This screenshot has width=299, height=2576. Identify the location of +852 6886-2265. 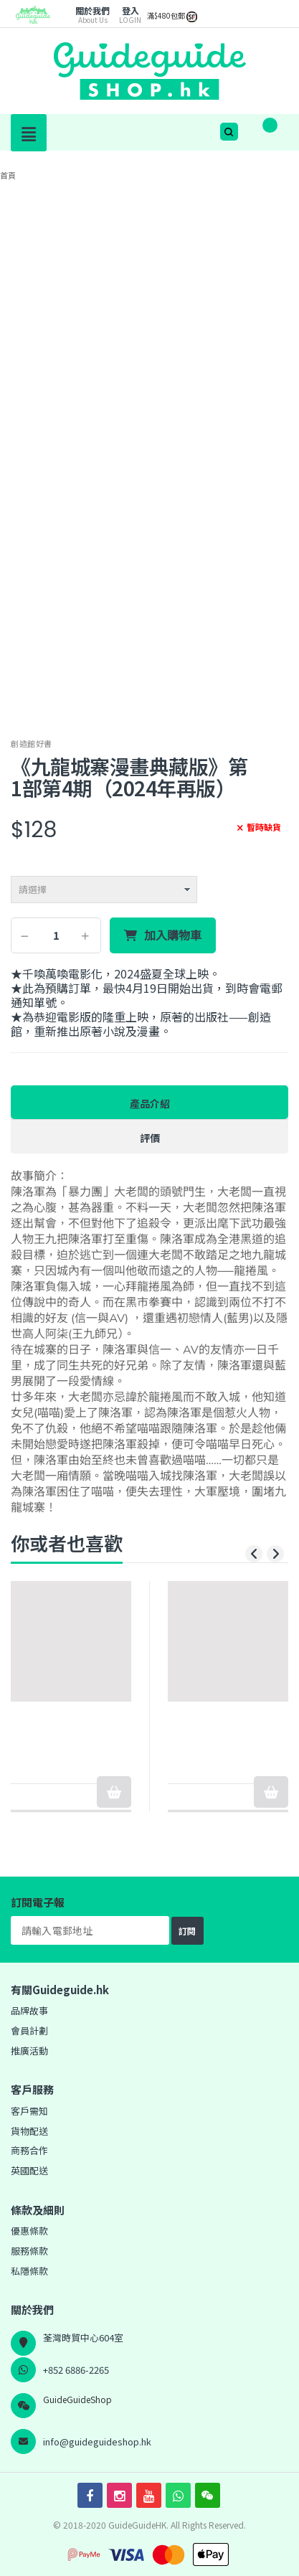
(76, 2370).